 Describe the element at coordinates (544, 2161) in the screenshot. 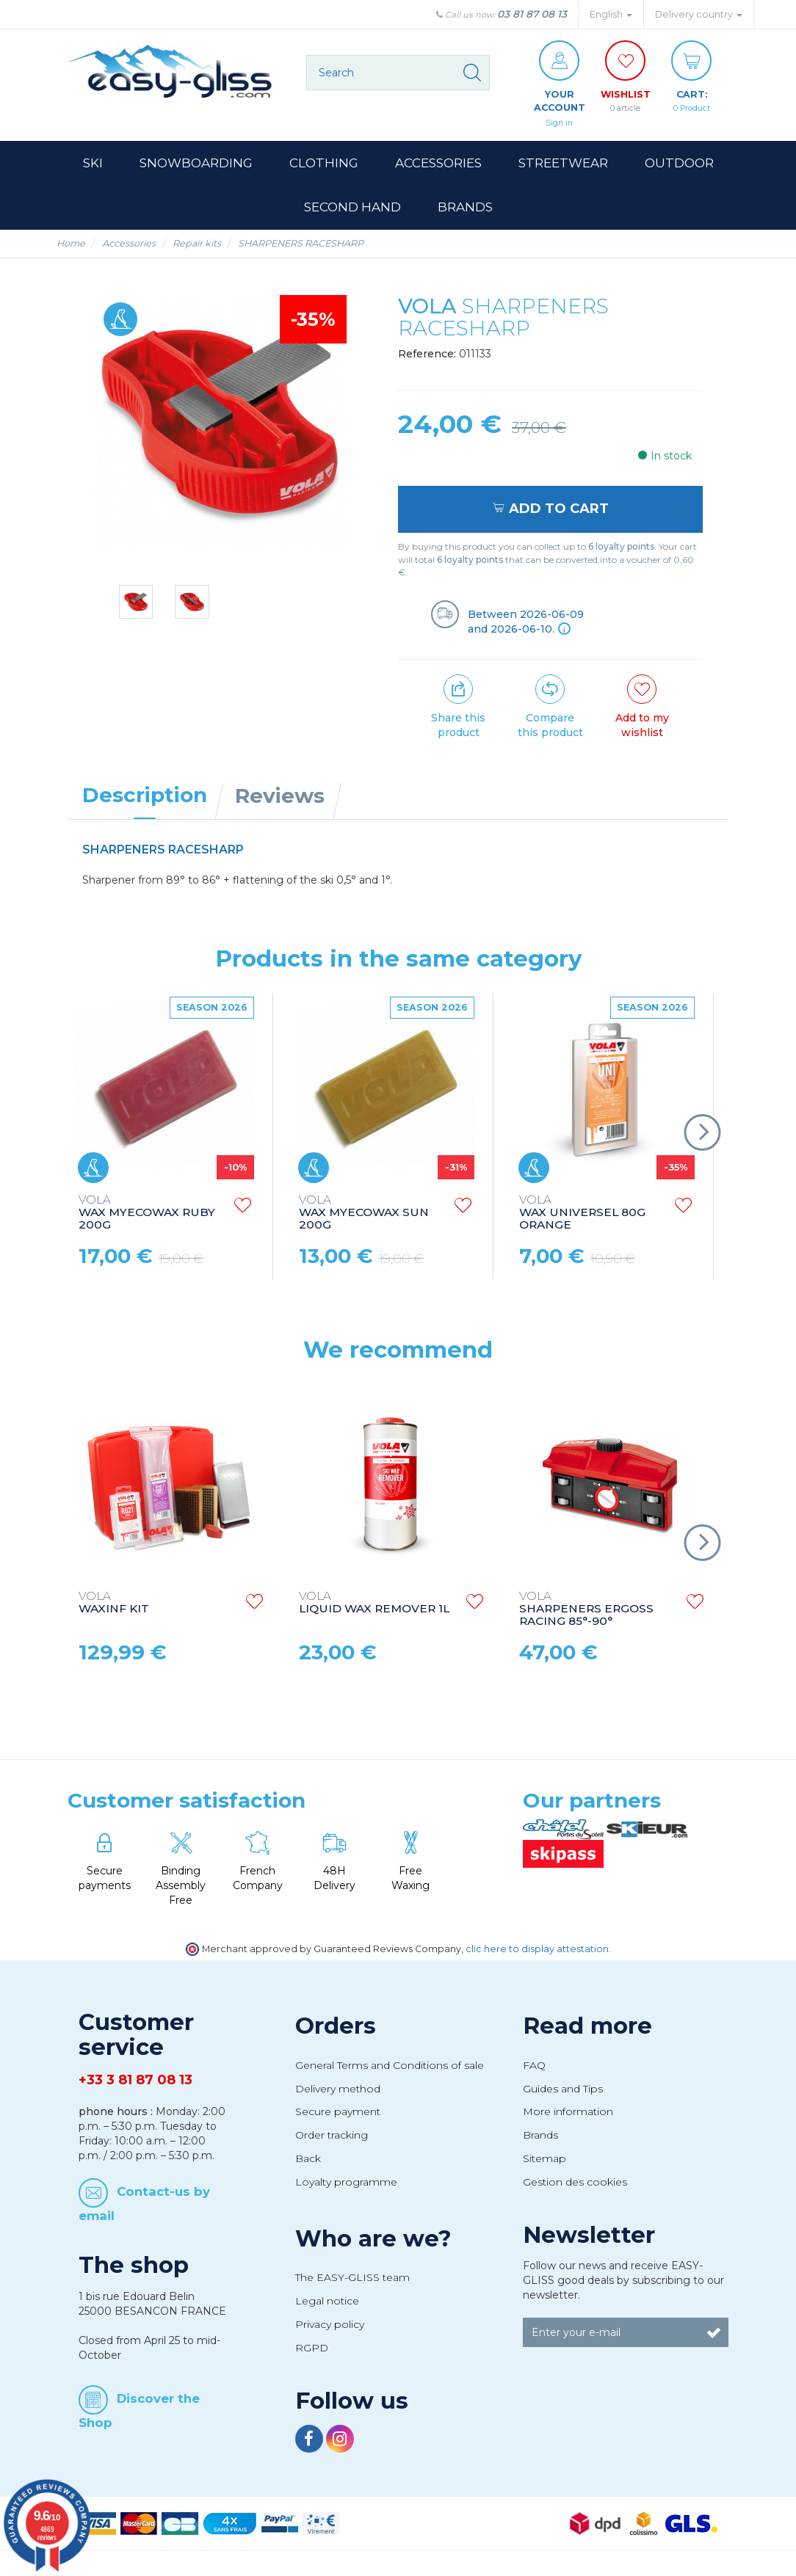

I see `Sitemap` at that location.